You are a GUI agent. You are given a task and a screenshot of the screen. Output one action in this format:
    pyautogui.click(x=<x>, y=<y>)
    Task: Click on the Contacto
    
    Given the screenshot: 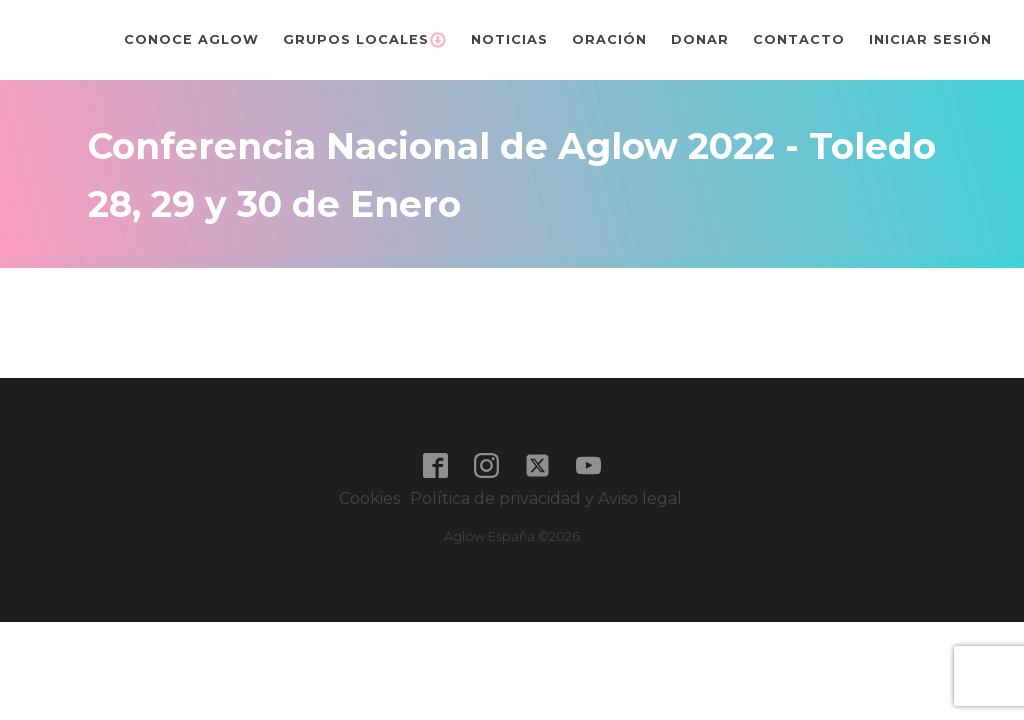 What is the action you would take?
    pyautogui.click(x=799, y=39)
    